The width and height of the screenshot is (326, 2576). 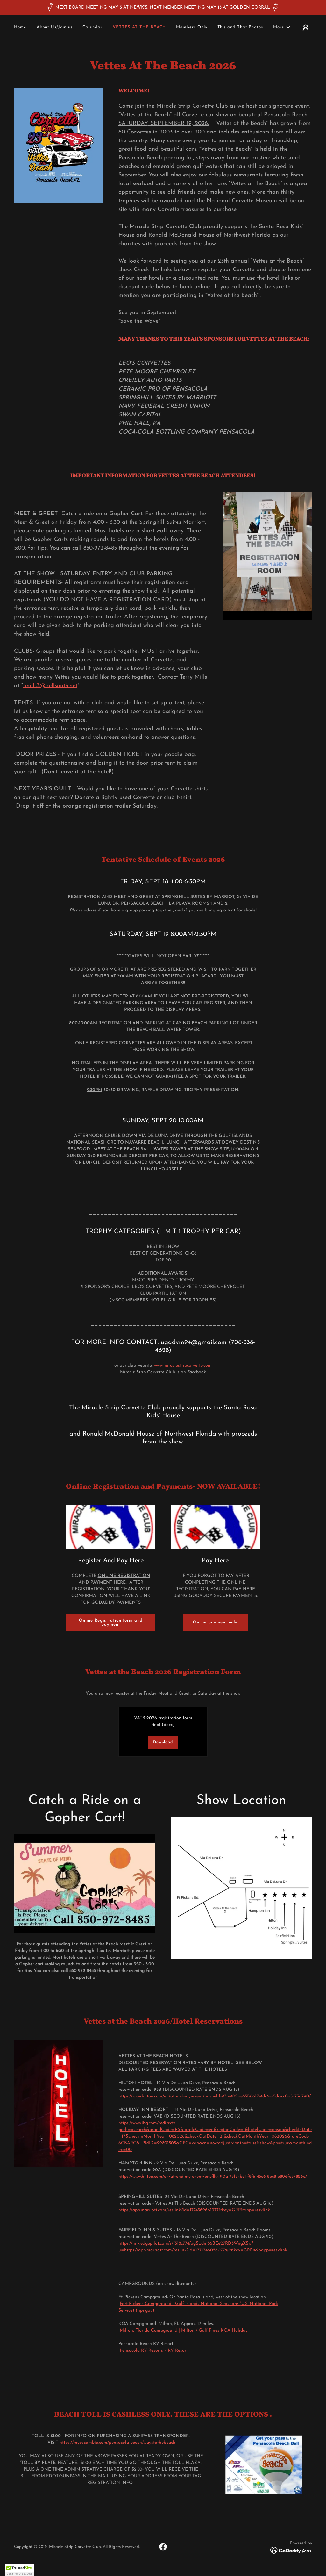 What do you see at coordinates (215, 1622) in the screenshot?
I see `Online payment only` at bounding box center [215, 1622].